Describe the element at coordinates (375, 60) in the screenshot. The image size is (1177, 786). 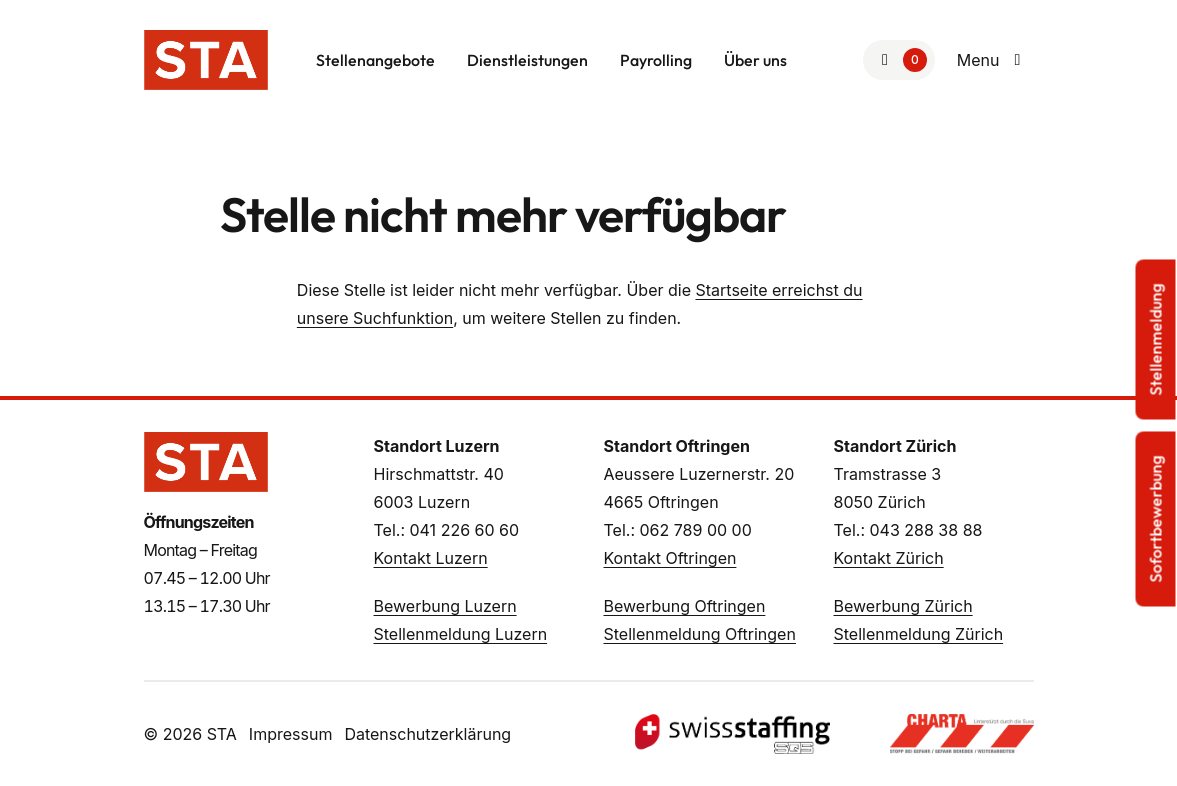
I see `Stellenangebote` at that location.